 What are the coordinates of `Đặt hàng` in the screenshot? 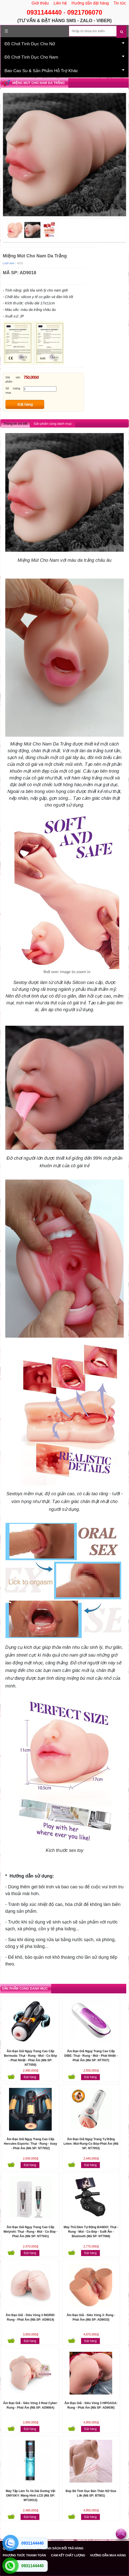 It's located at (25, 404).